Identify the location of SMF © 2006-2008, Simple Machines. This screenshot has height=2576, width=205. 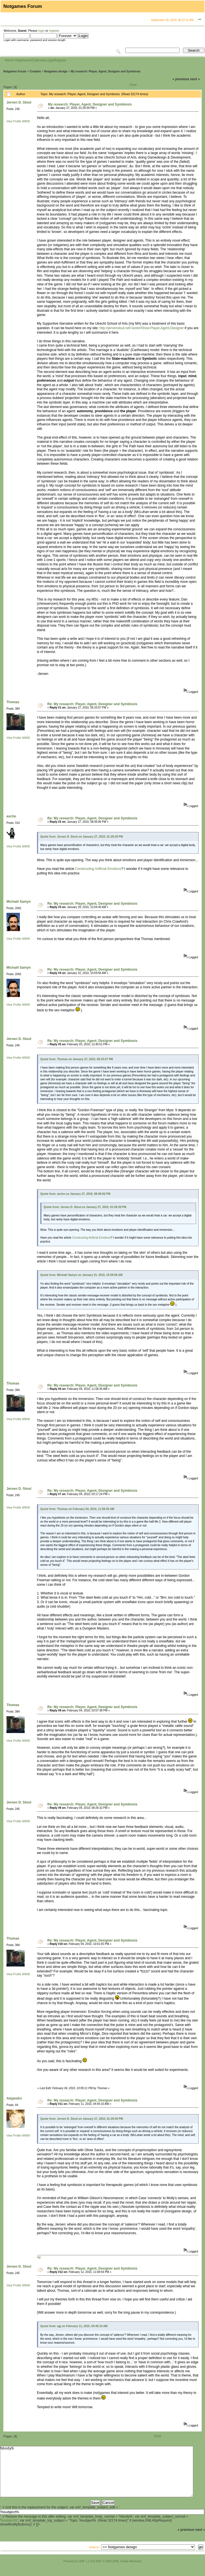
(119, 2571).